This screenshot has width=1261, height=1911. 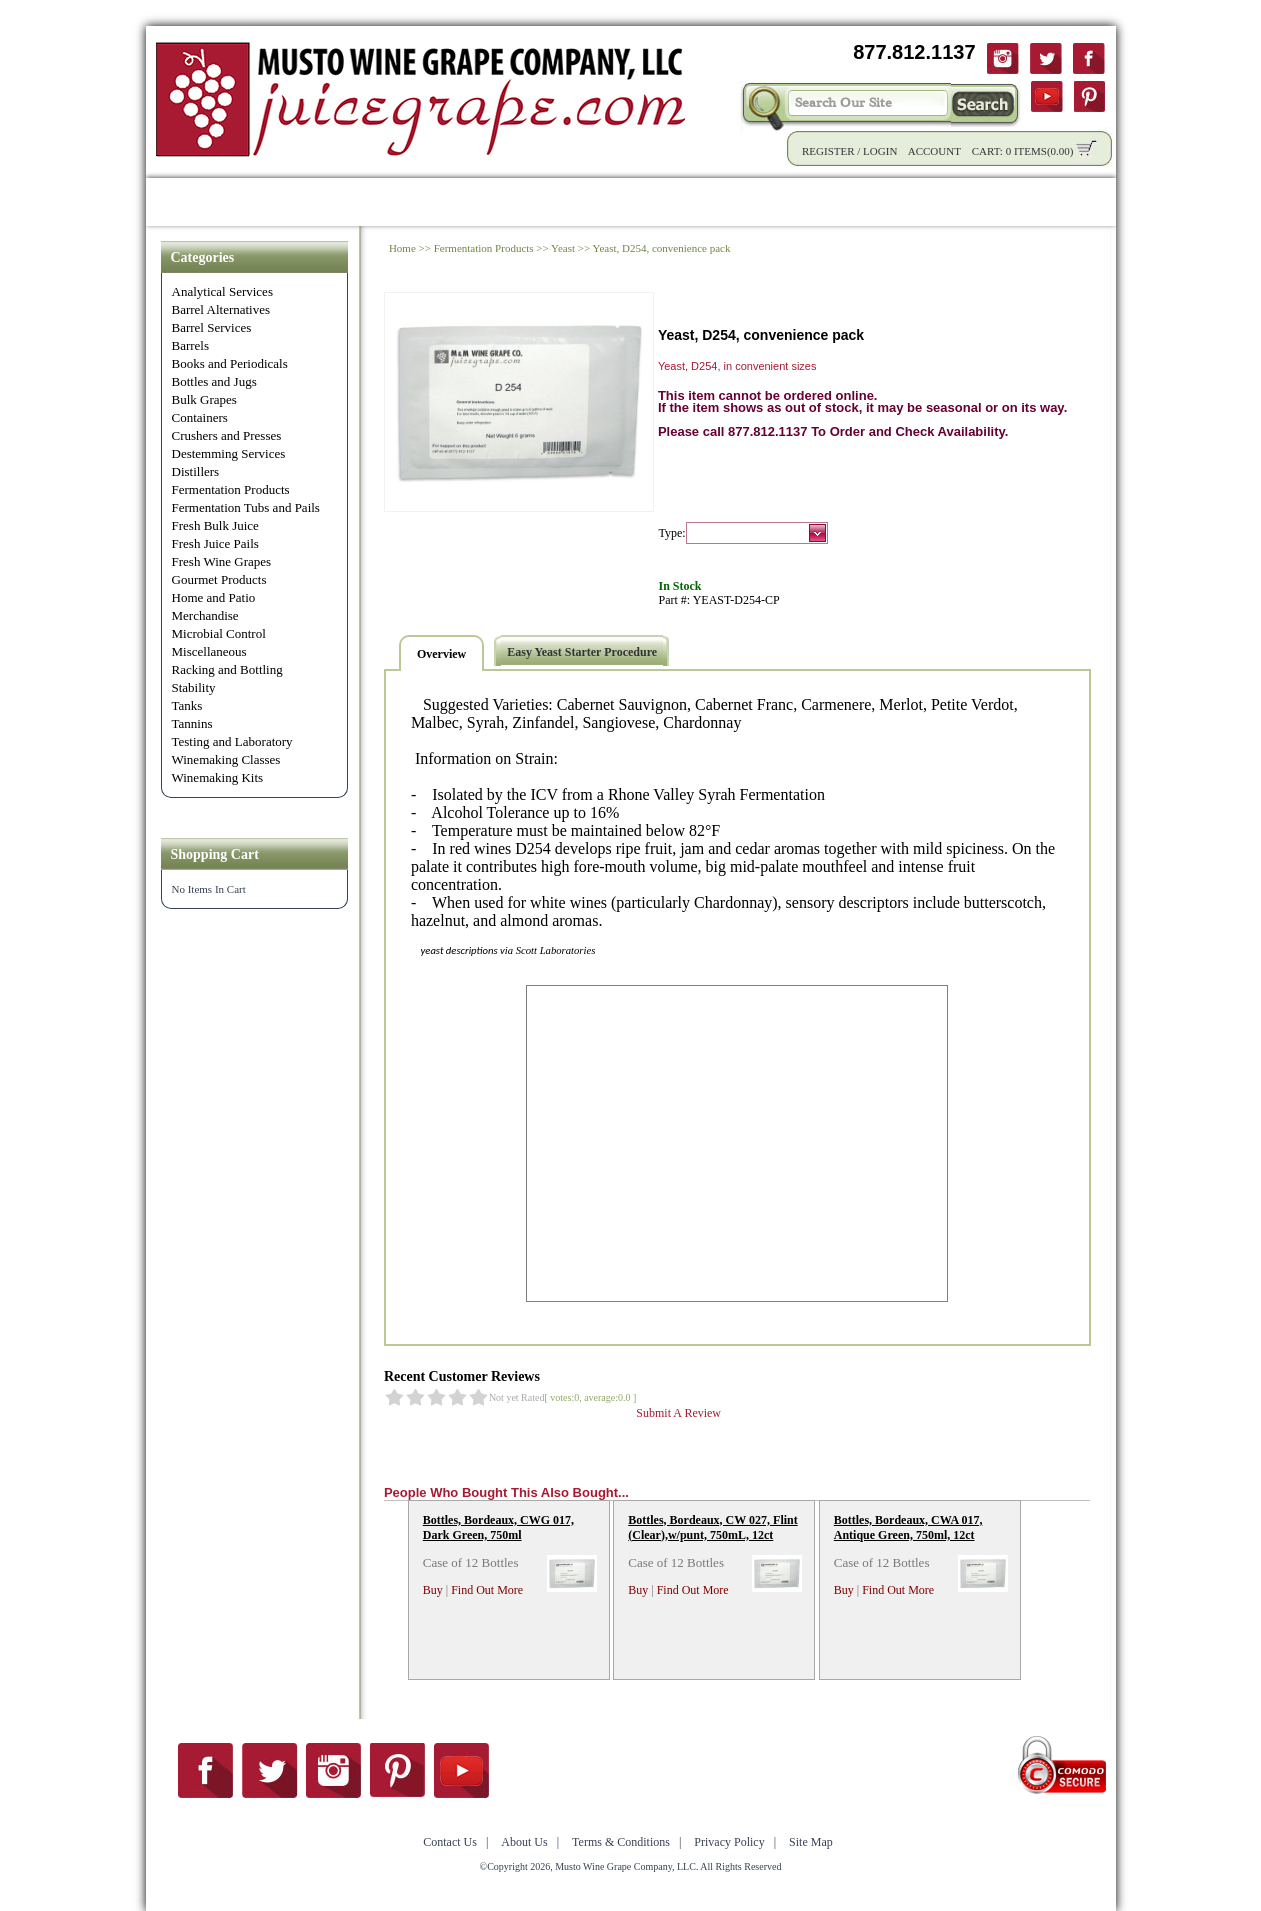 I want to click on Home and Patio, so click(x=214, y=597).